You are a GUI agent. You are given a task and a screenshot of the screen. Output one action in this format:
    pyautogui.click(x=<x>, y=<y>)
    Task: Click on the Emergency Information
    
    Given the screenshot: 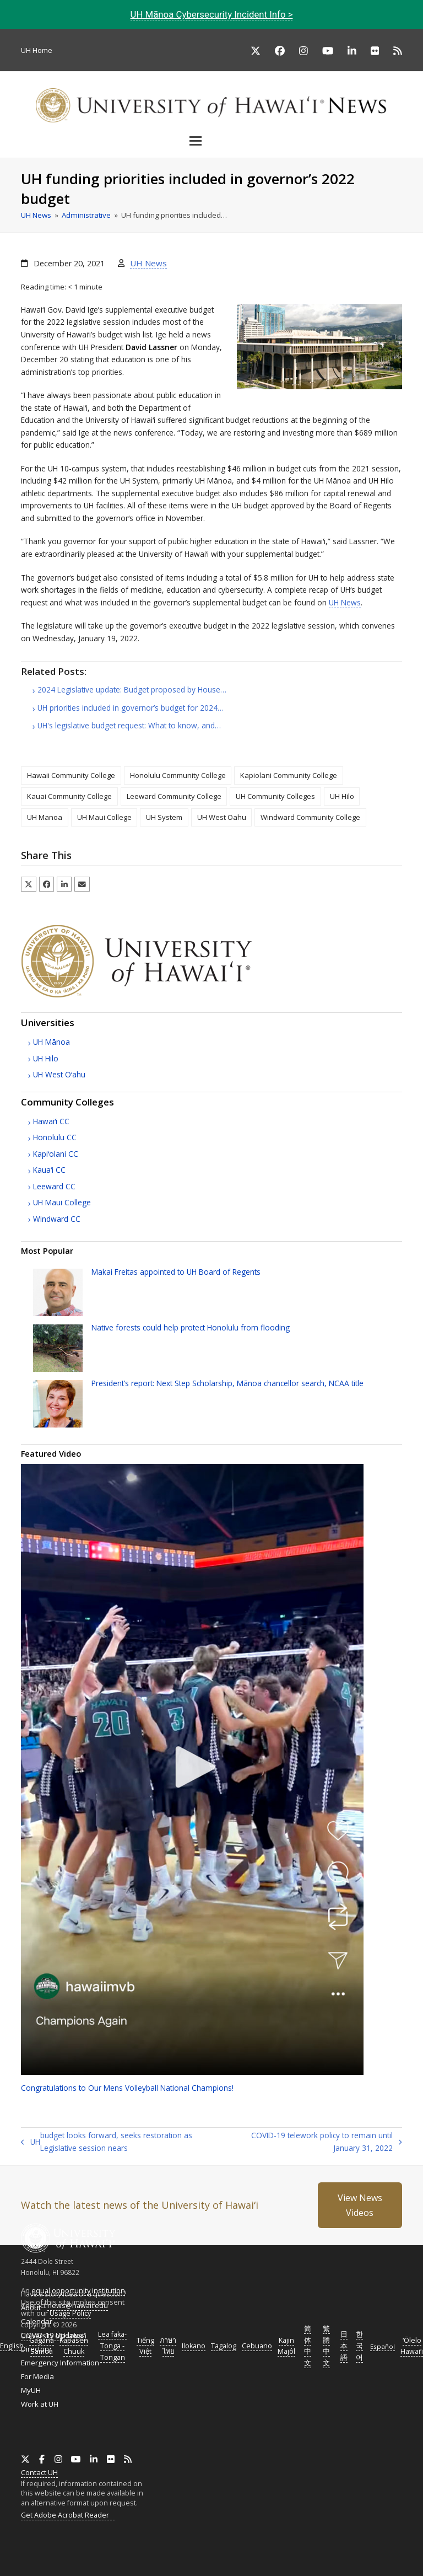 What is the action you would take?
    pyautogui.click(x=60, y=2363)
    